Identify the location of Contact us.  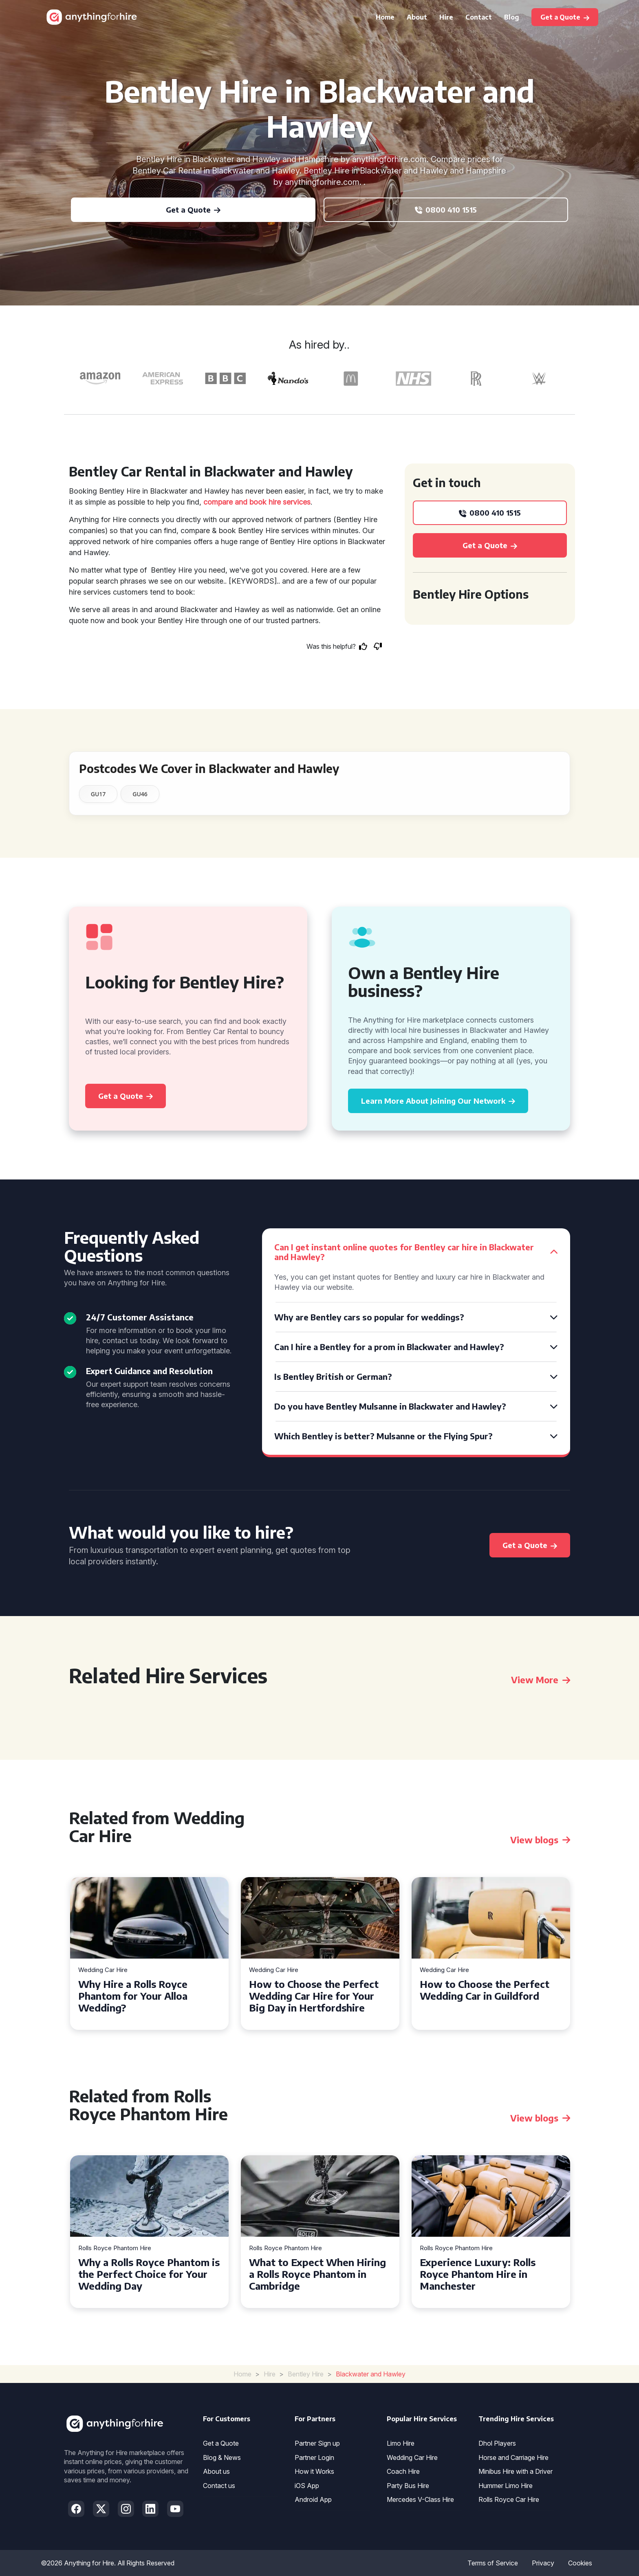
(219, 2486).